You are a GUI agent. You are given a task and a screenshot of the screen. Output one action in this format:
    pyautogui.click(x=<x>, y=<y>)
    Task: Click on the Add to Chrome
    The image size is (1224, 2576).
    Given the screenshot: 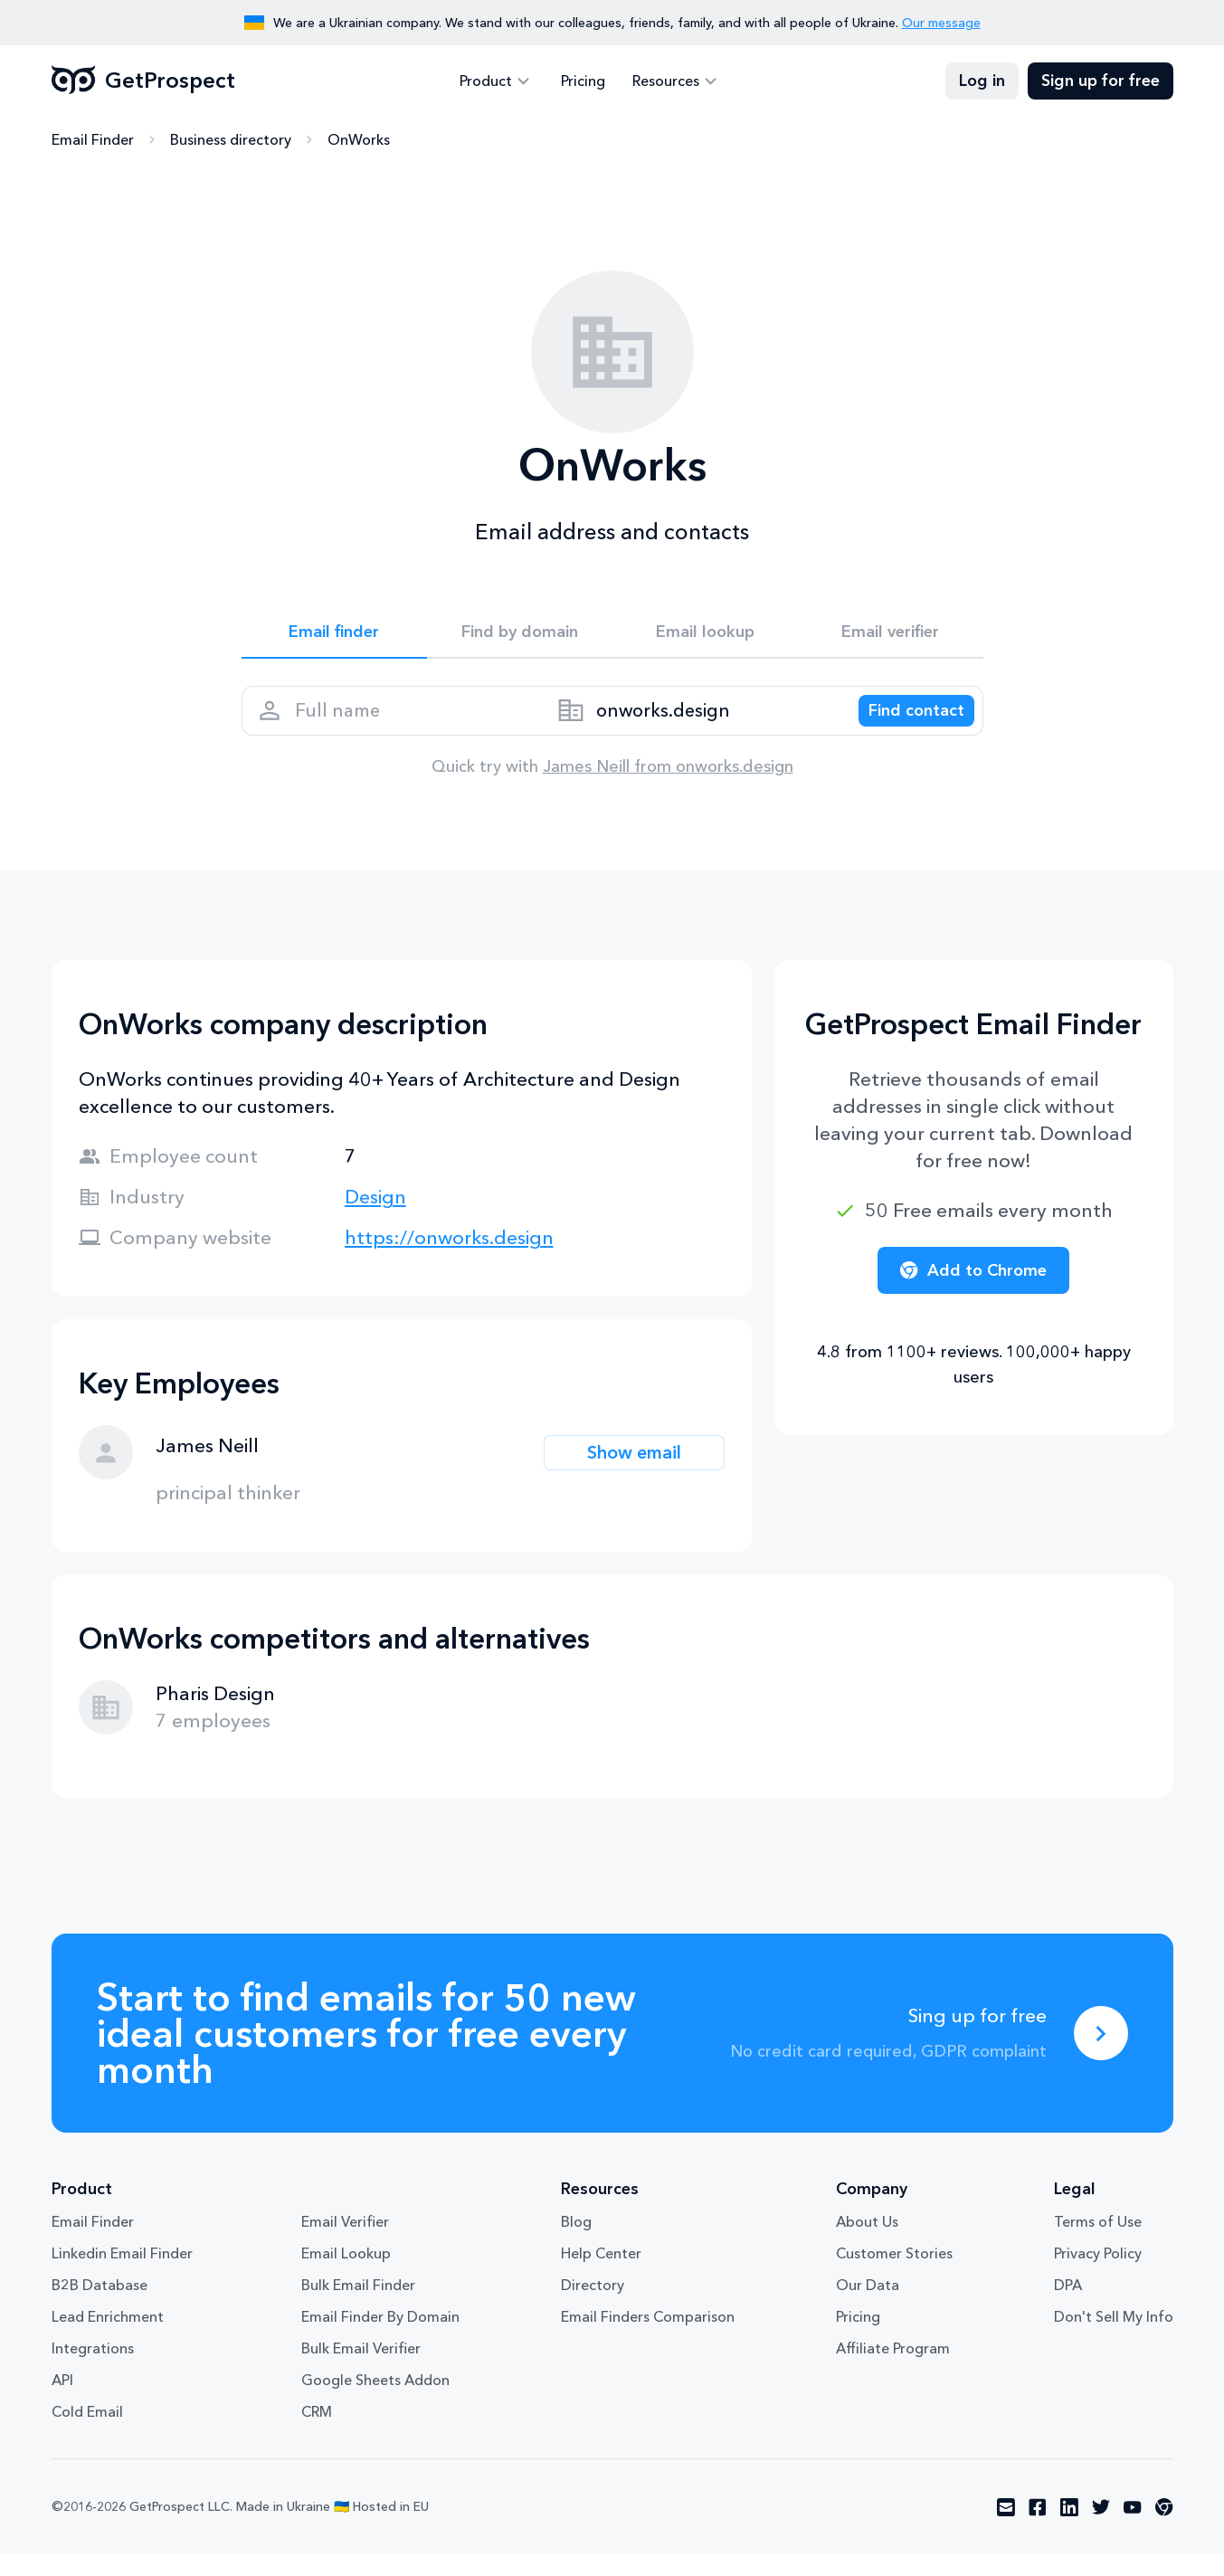 What is the action you would take?
    pyautogui.click(x=973, y=1292)
    